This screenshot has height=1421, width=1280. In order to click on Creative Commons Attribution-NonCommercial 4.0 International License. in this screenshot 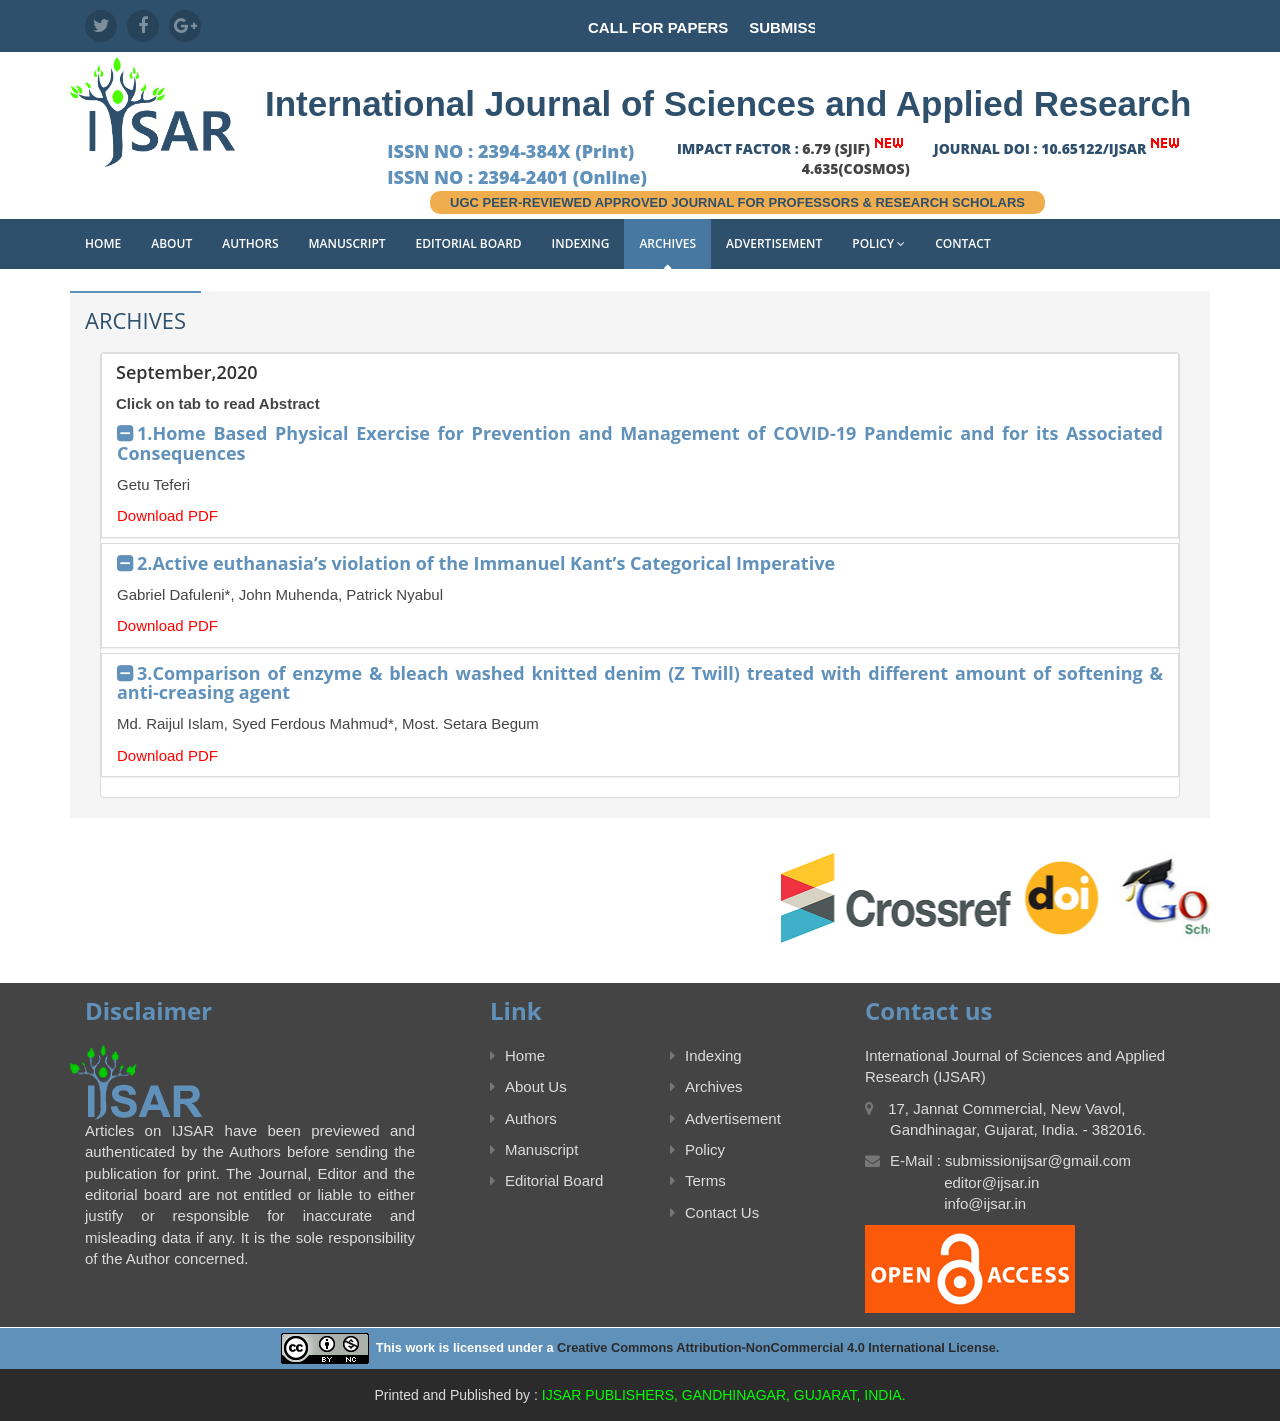, I will do `click(778, 1347)`.